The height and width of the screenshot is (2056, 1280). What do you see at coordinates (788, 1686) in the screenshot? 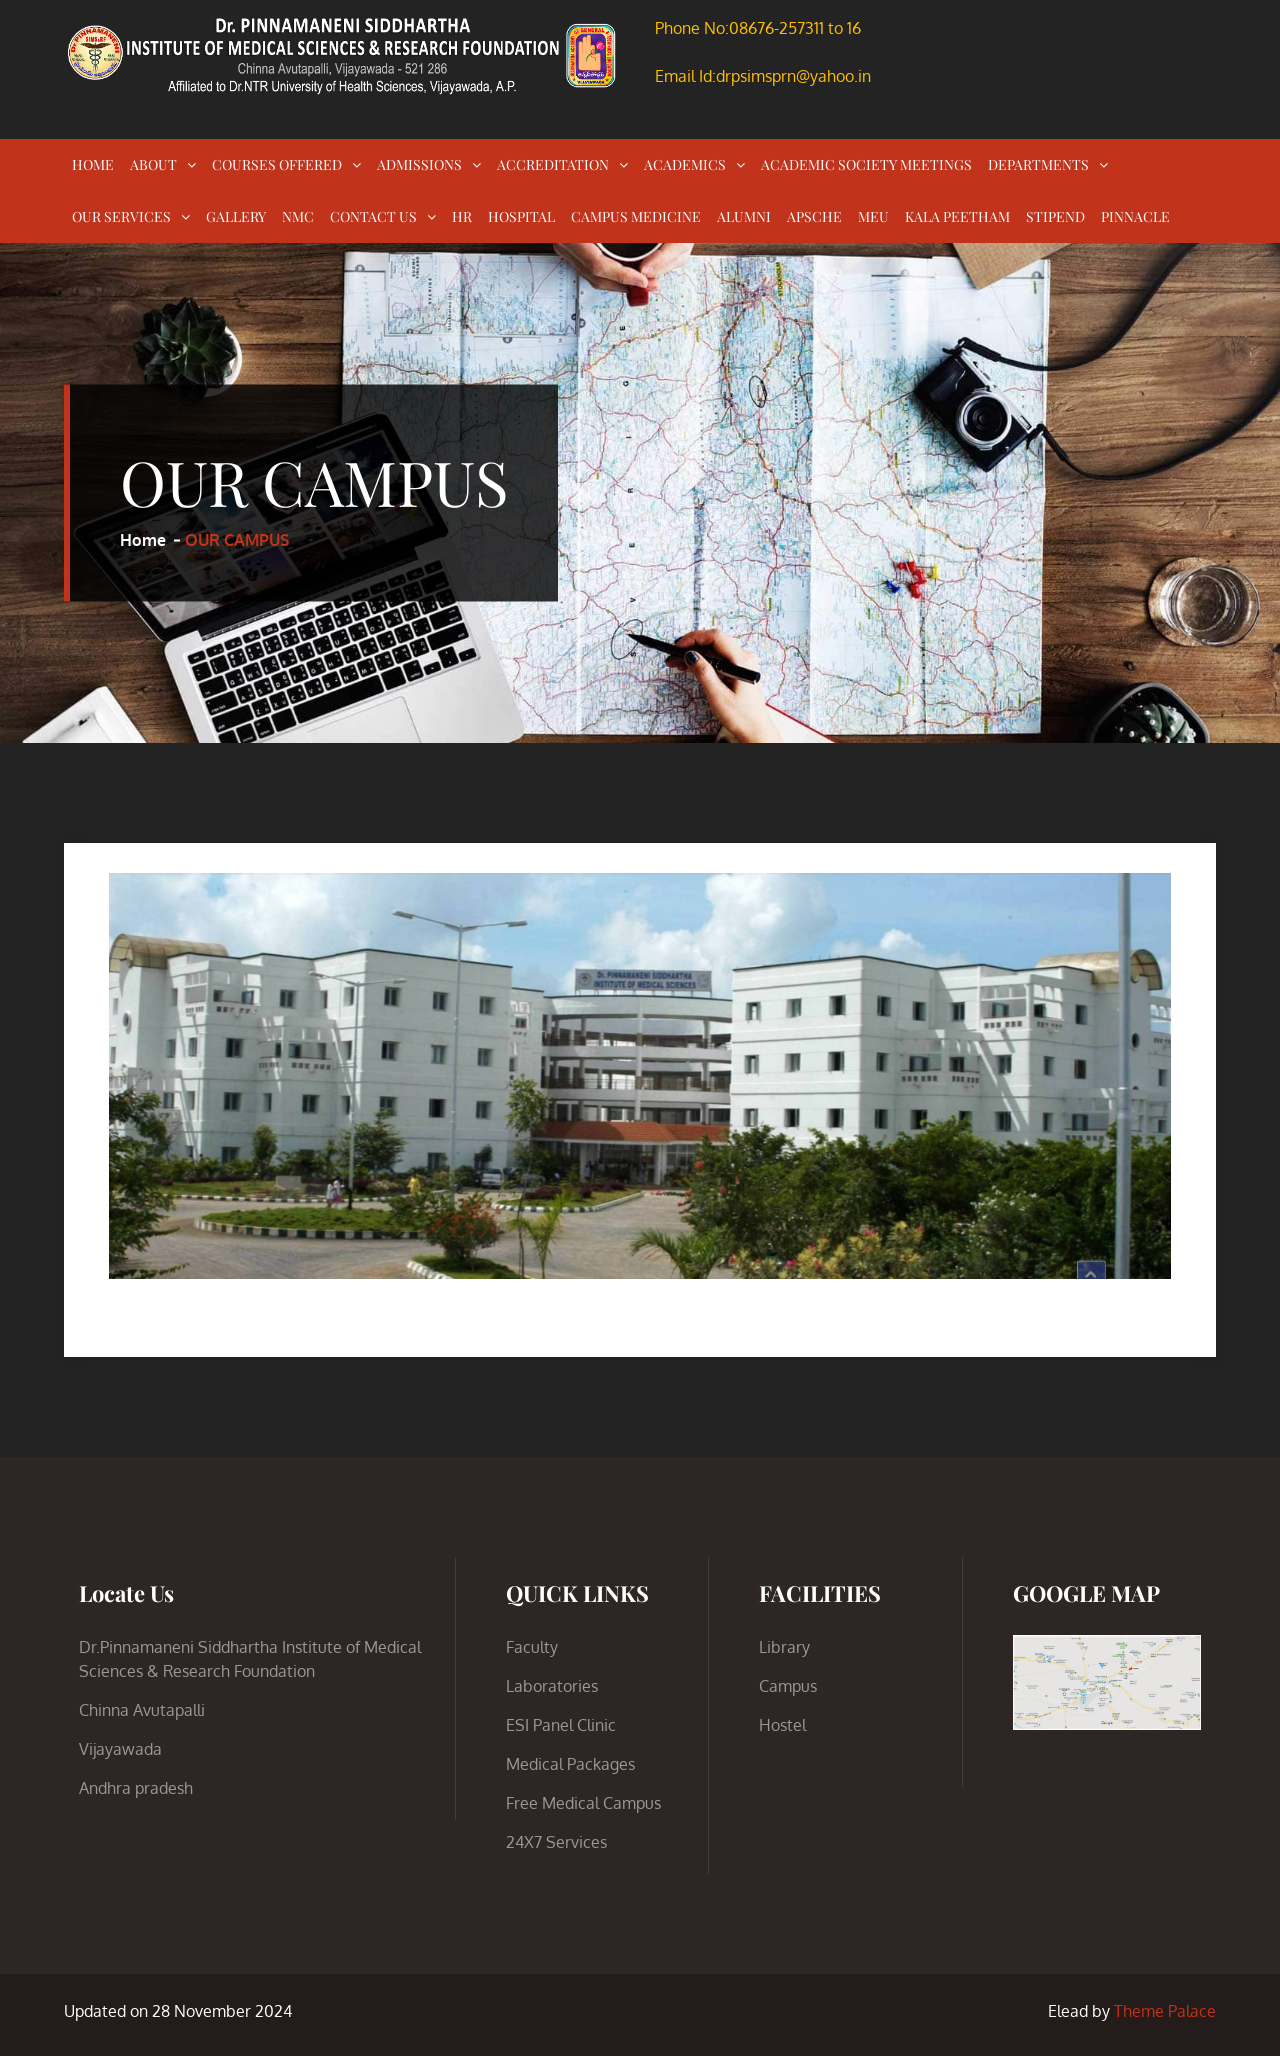
I see `Campus` at bounding box center [788, 1686].